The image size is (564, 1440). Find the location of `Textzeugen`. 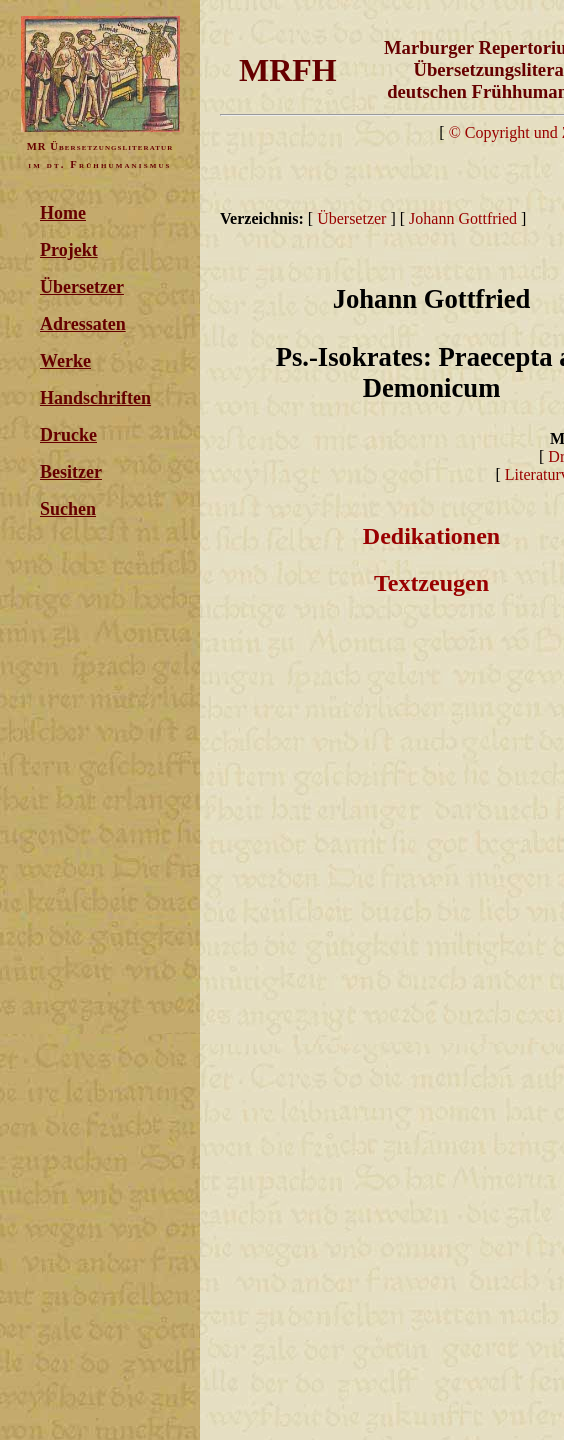

Textzeugen is located at coordinates (431, 583).